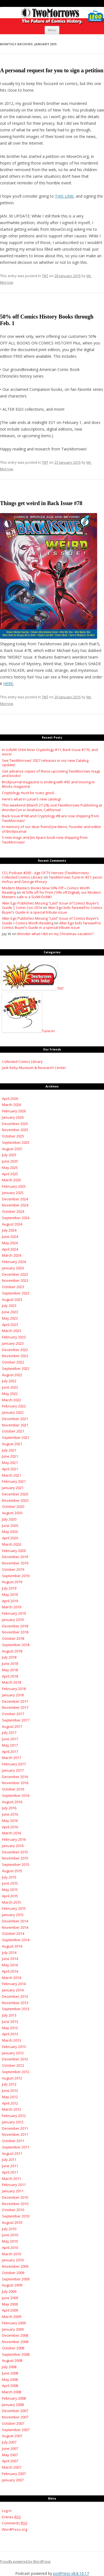  What do you see at coordinates (15, 1644) in the screenshot?
I see `September 2018` at bounding box center [15, 1644].